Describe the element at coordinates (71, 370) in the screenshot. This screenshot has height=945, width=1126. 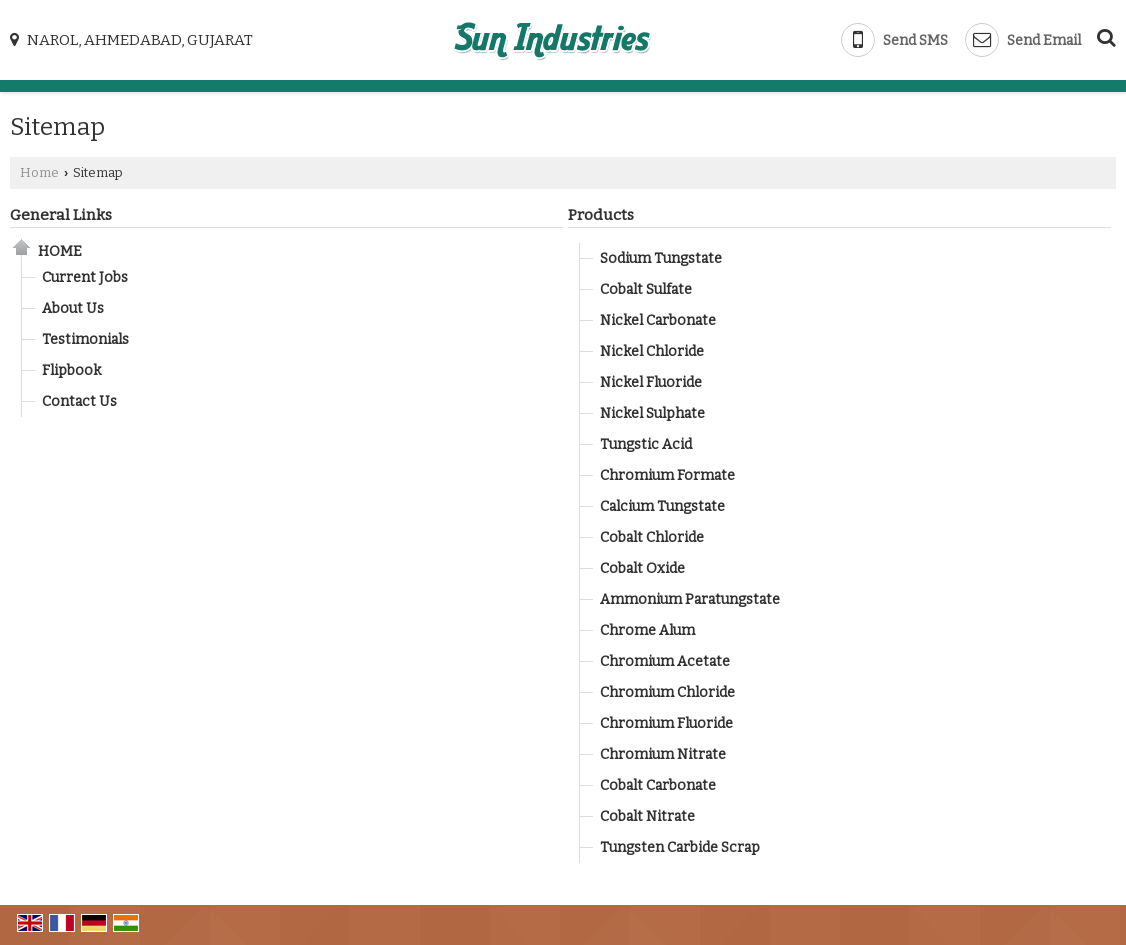
I see `Flipbook` at that location.